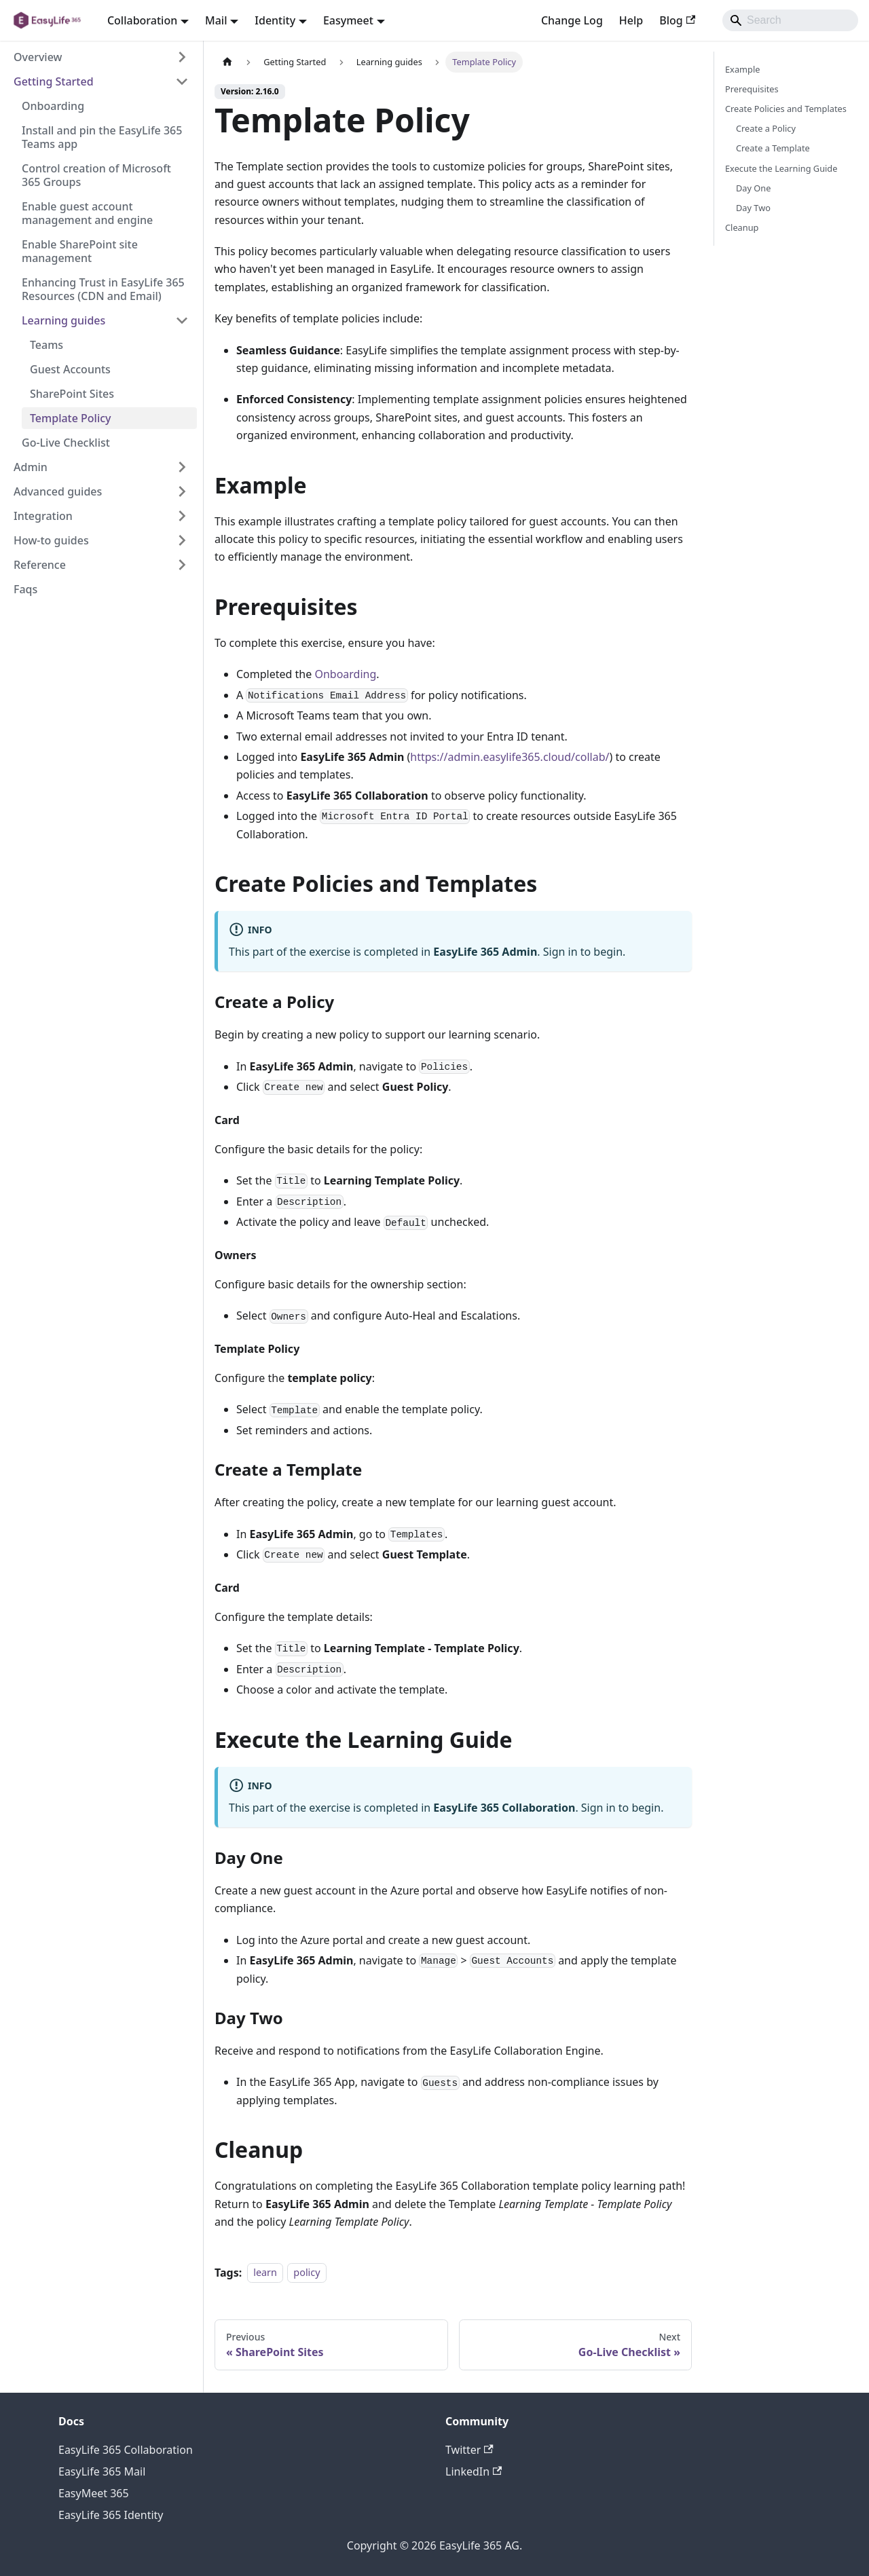 The width and height of the screenshot is (869, 2576). What do you see at coordinates (216, 20) in the screenshot?
I see `Mail [button]` at bounding box center [216, 20].